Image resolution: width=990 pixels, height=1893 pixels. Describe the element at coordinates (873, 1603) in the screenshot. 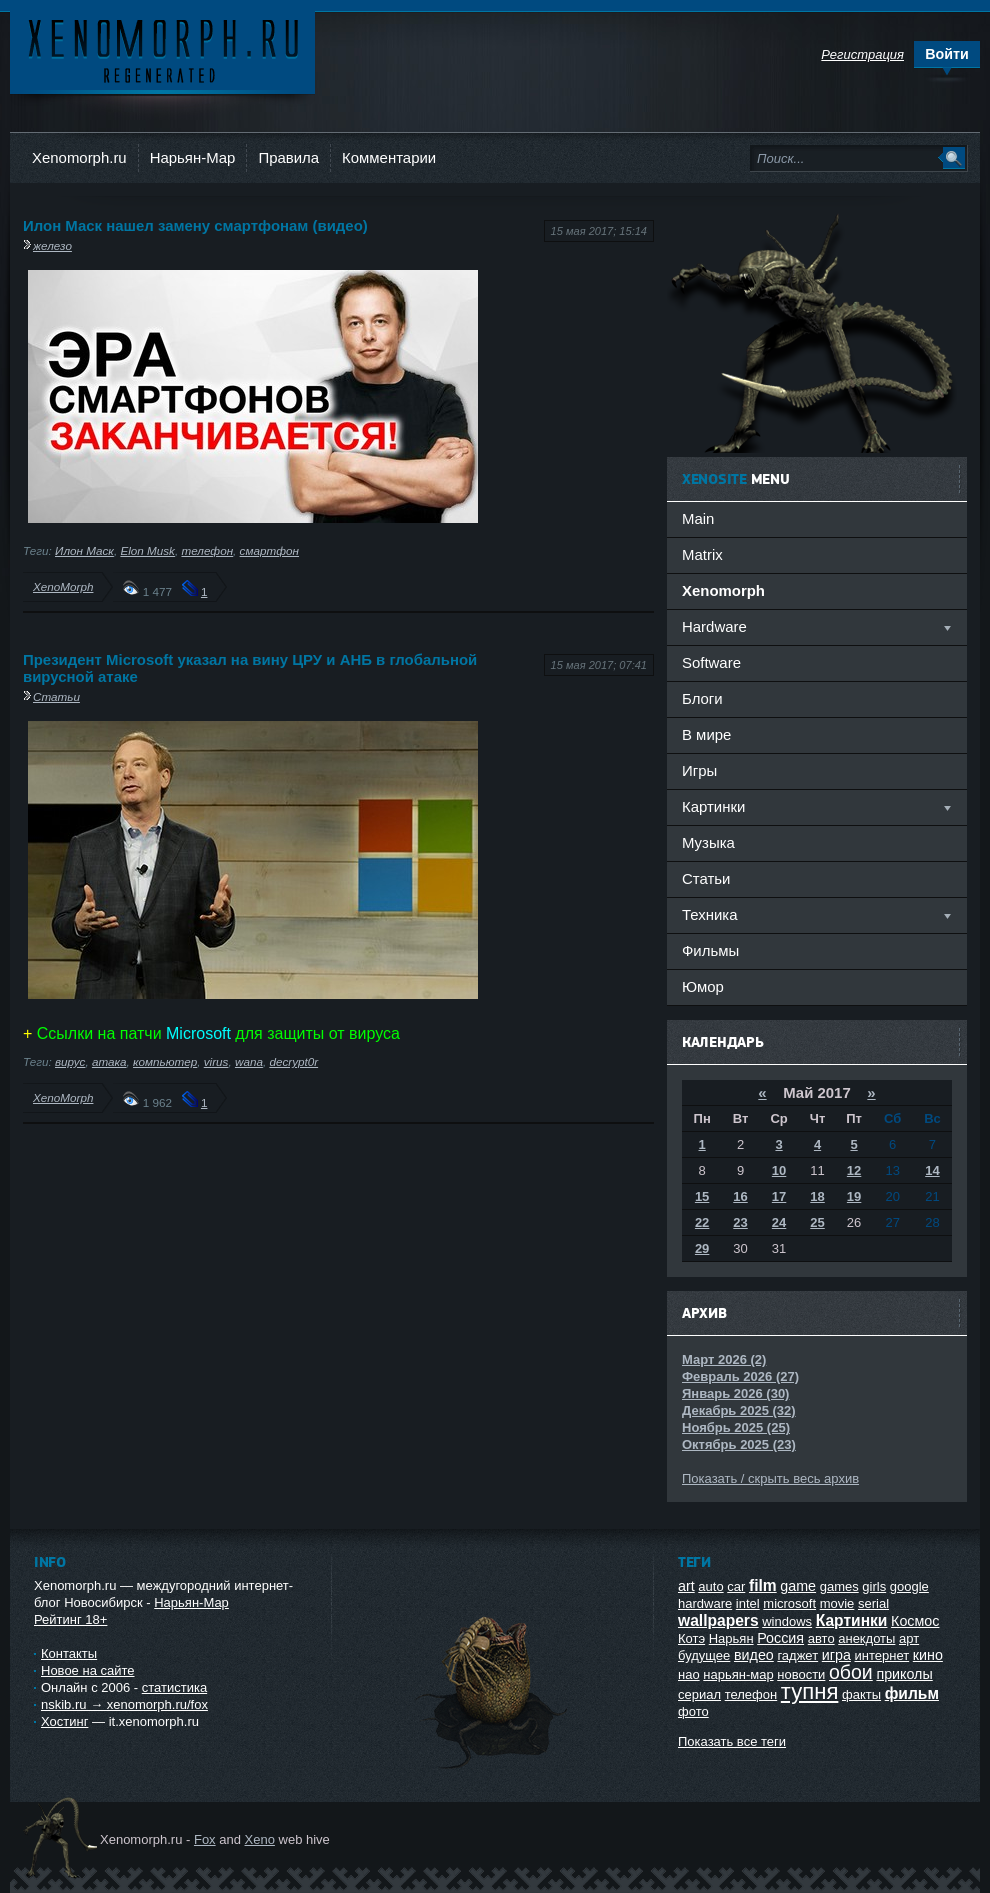

I see `serial` at that location.